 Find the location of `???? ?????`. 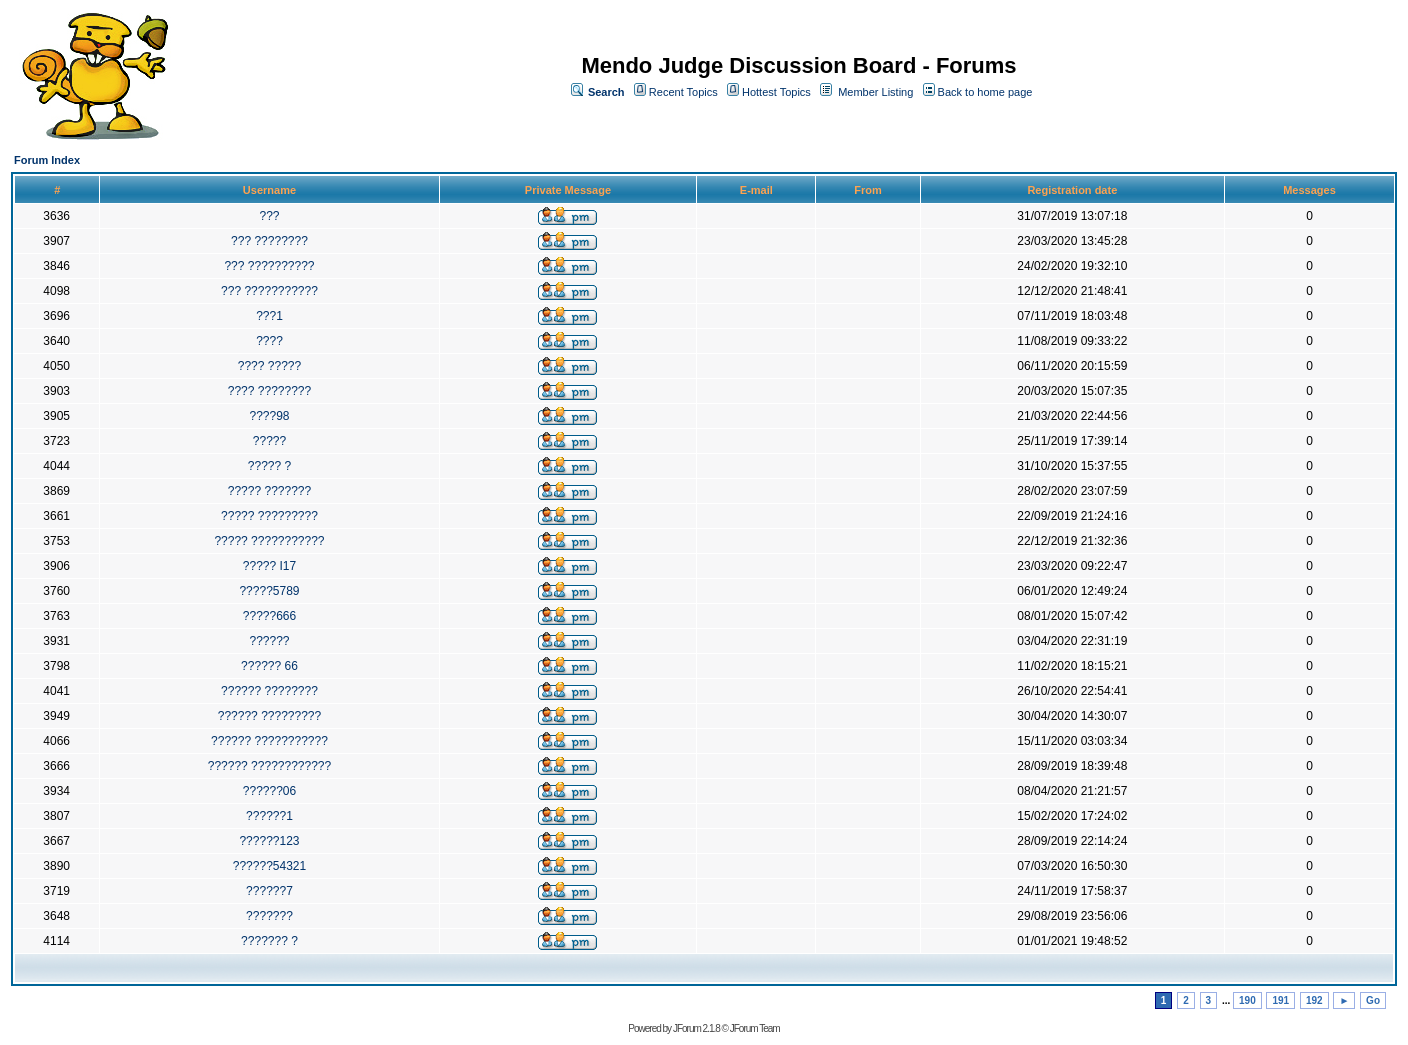

???? ????? is located at coordinates (269, 366).